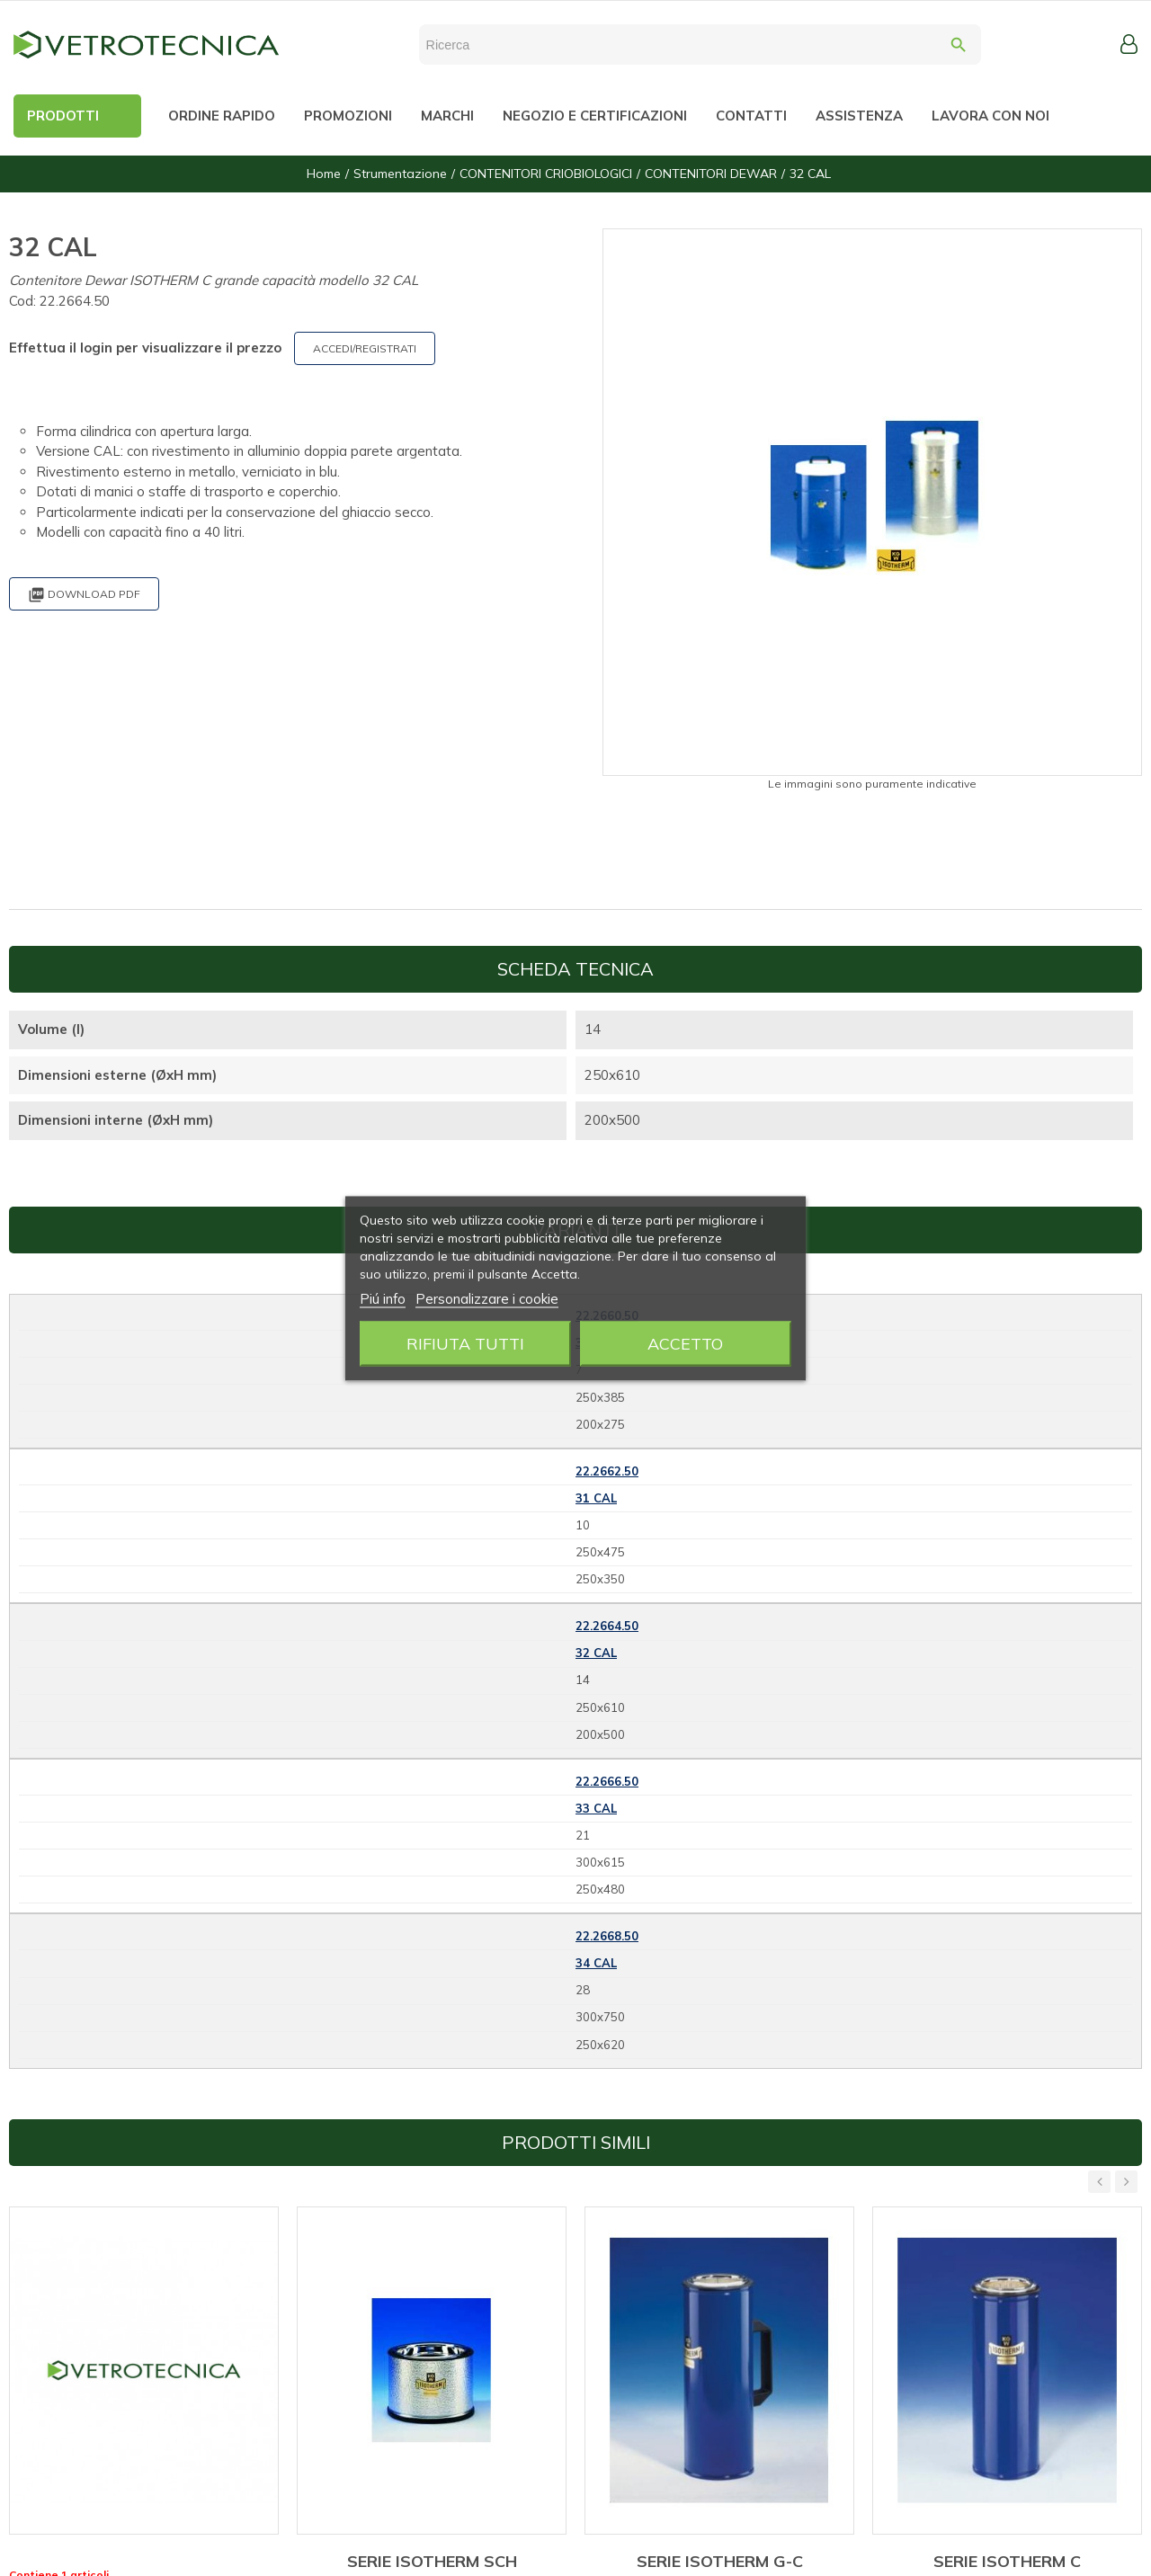 Image resolution: width=1151 pixels, height=2576 pixels. I want to click on SERIE ISOTHERM SCH, so click(432, 2561).